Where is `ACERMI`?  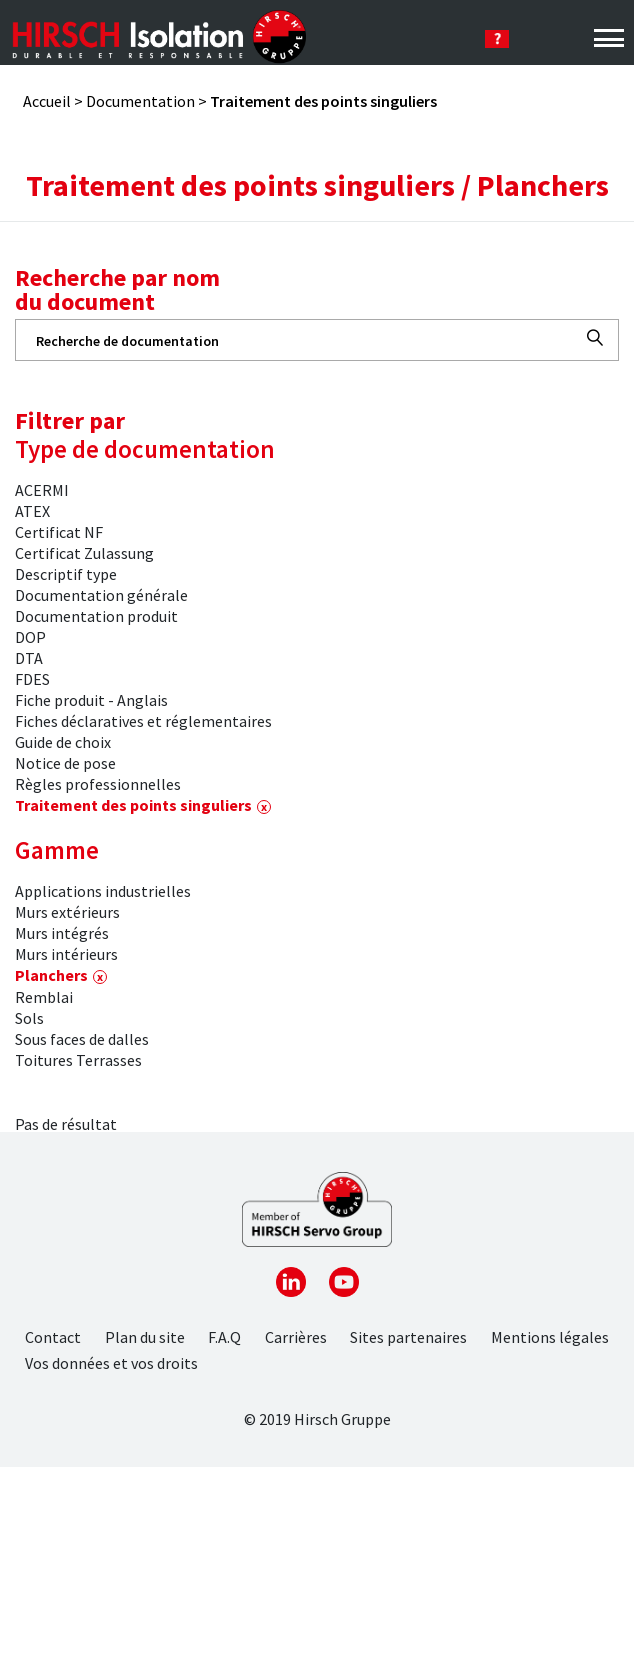 ACERMI is located at coordinates (42, 490).